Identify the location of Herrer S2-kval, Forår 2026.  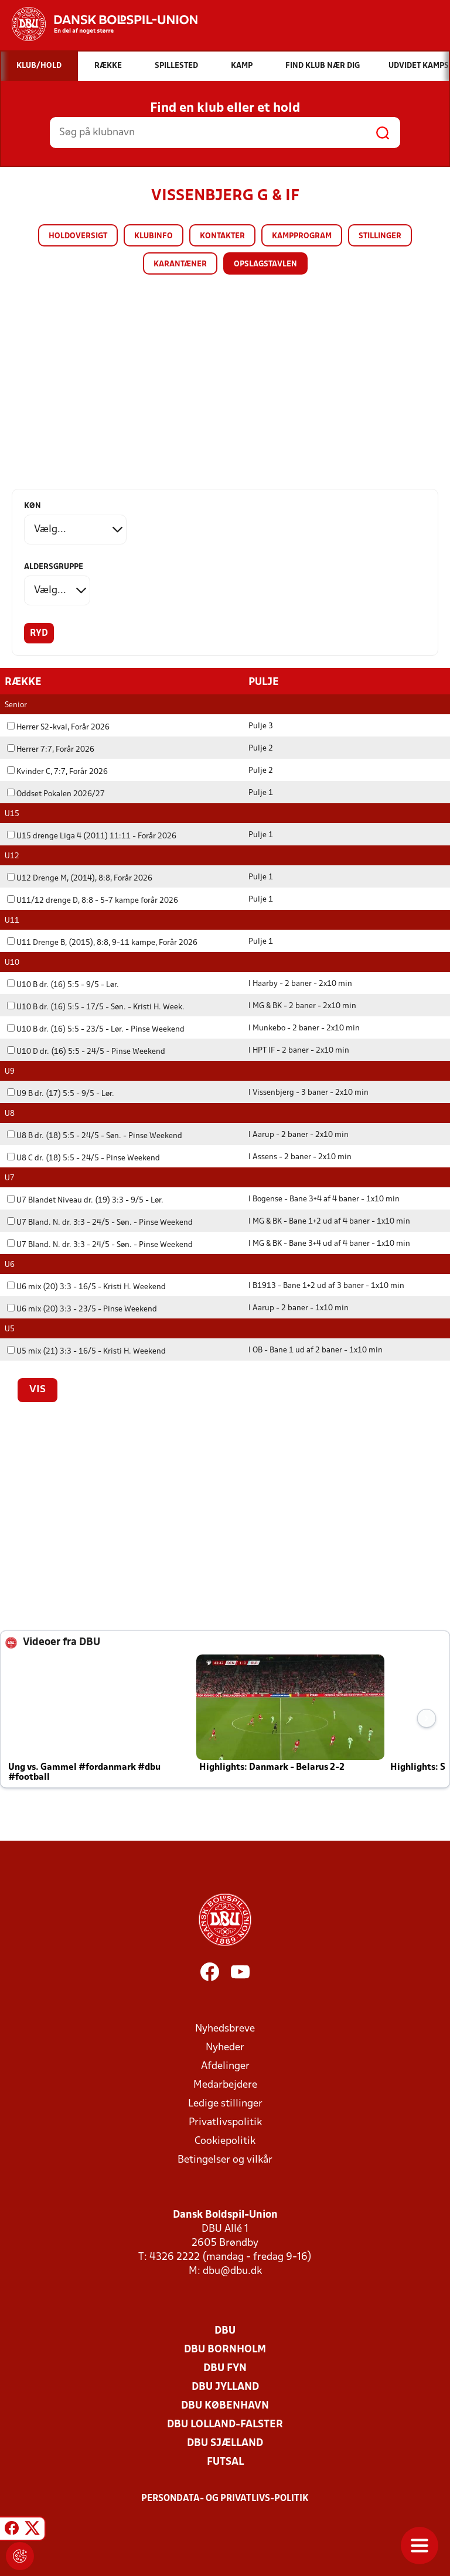
(58, 727).